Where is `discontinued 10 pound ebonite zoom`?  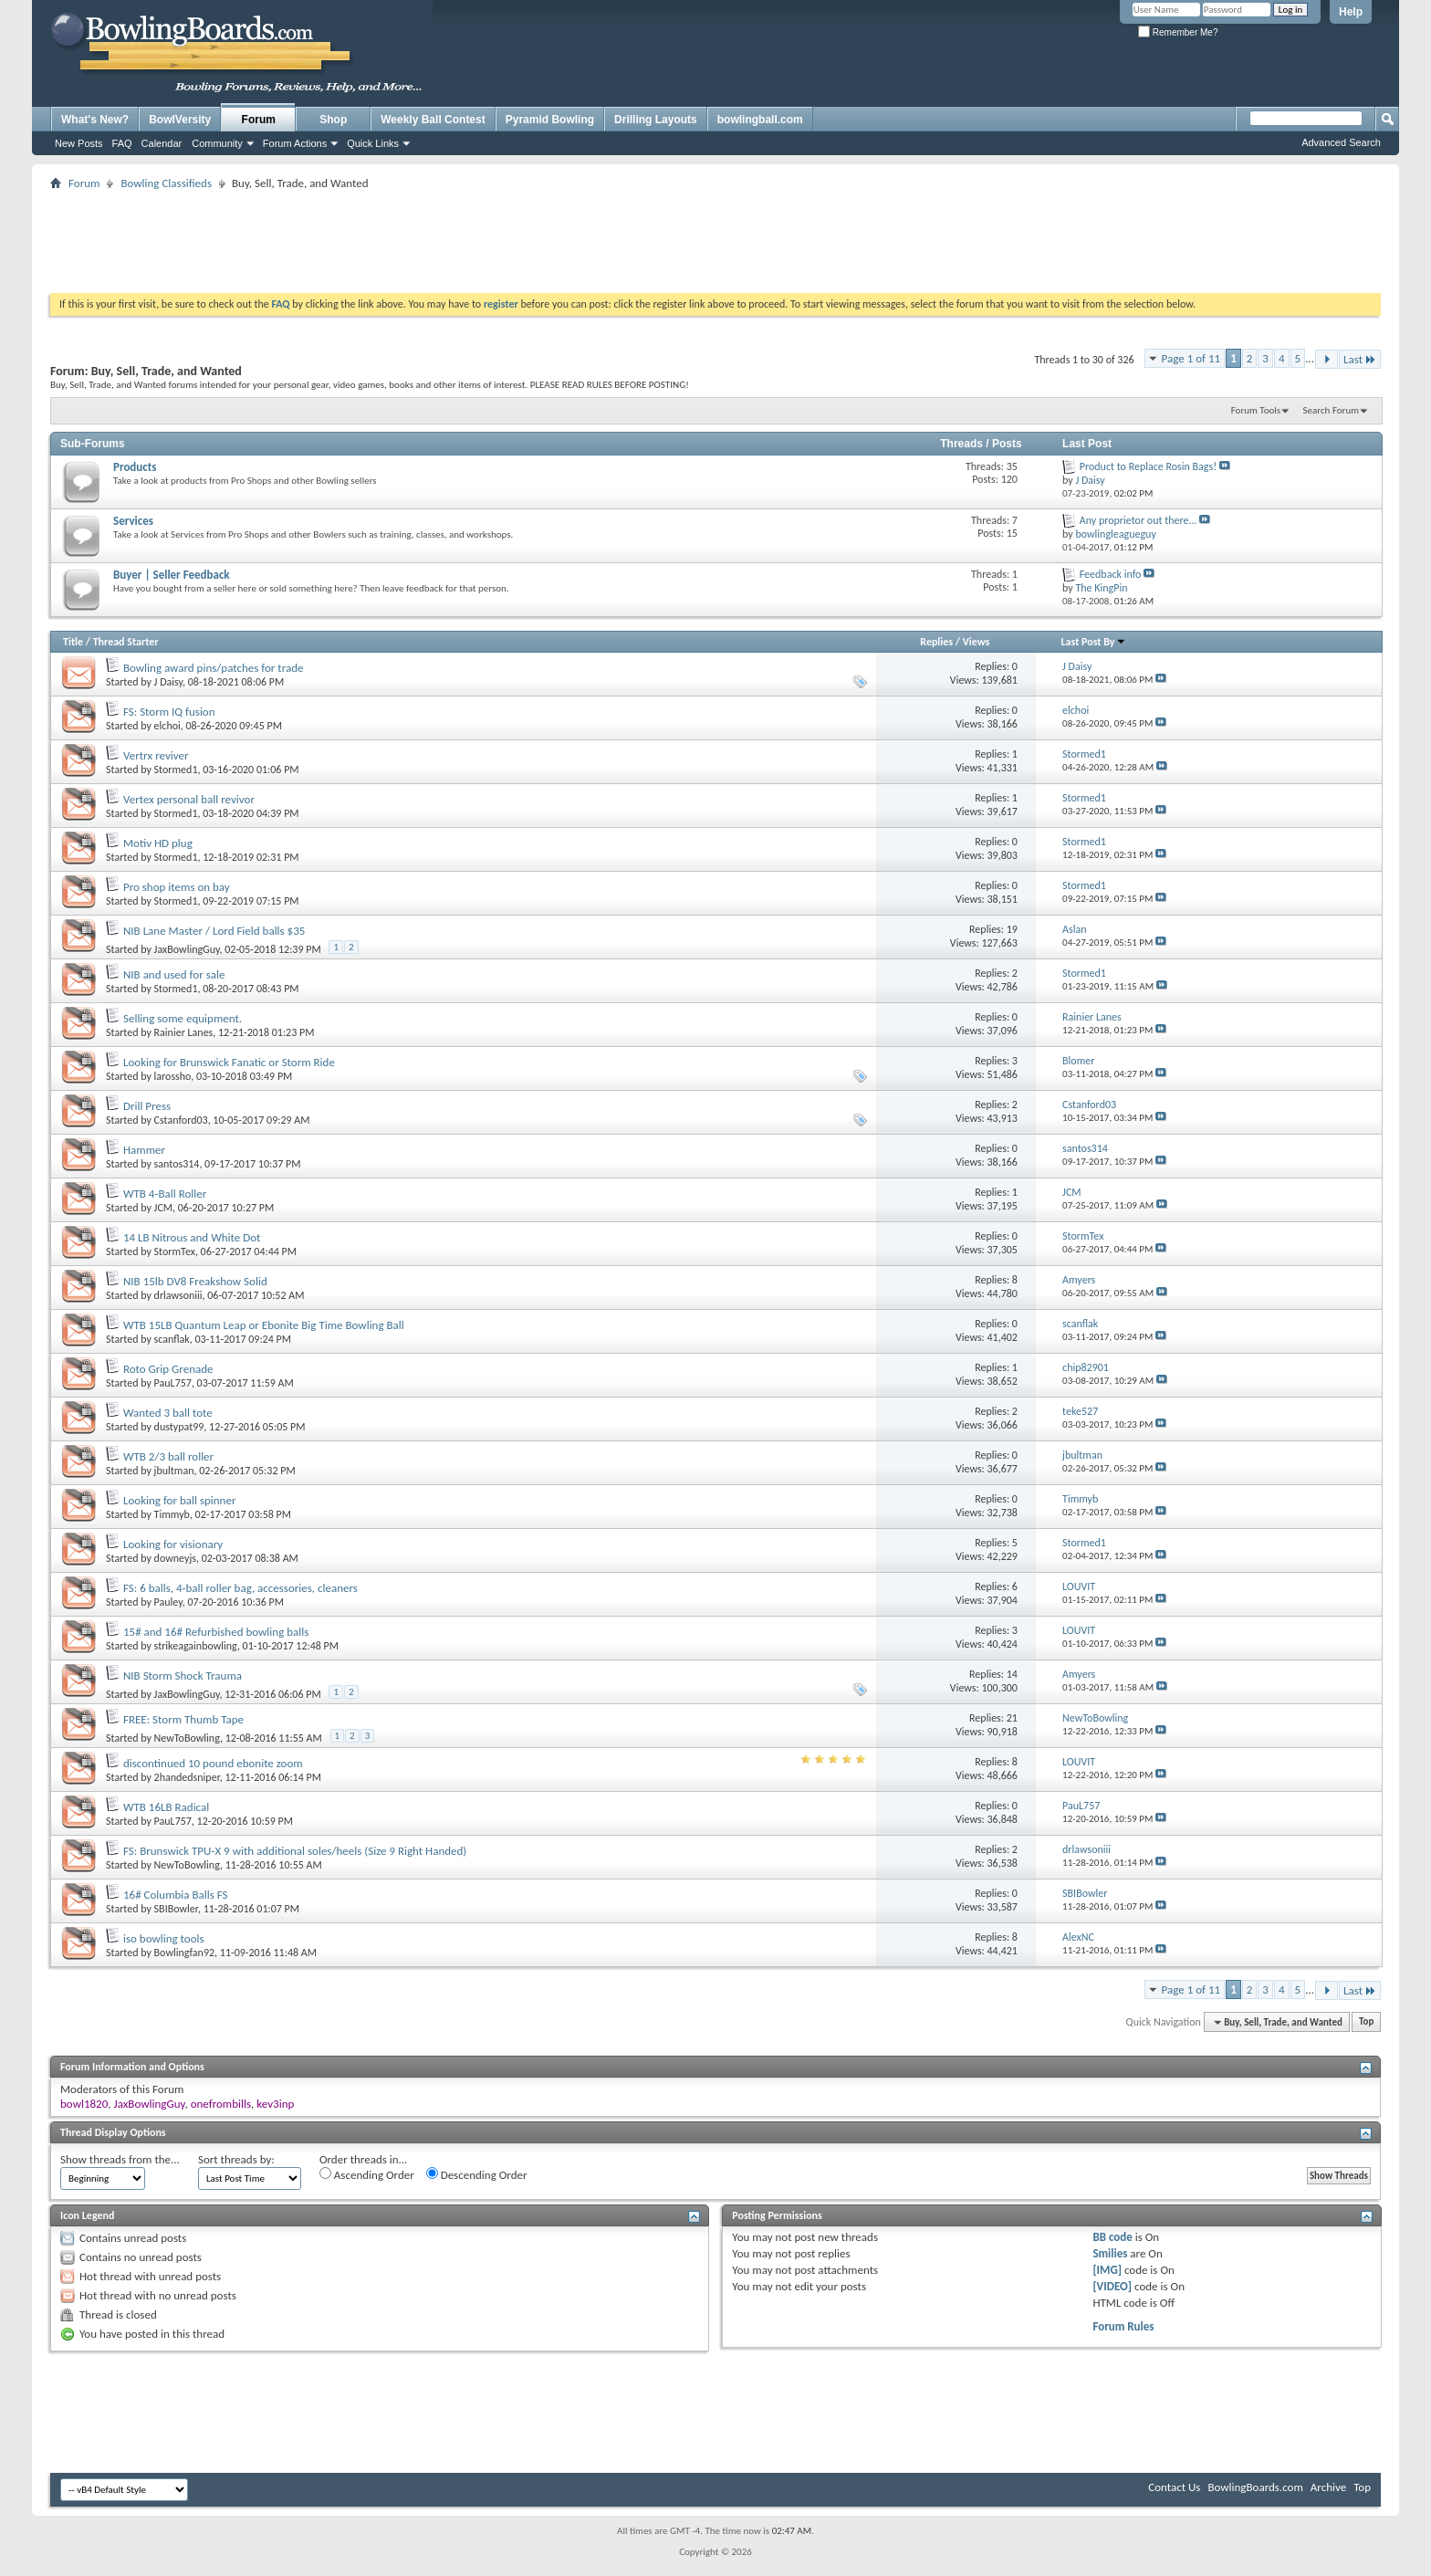
discontinued 10 pound ebonite zoom is located at coordinates (213, 1763).